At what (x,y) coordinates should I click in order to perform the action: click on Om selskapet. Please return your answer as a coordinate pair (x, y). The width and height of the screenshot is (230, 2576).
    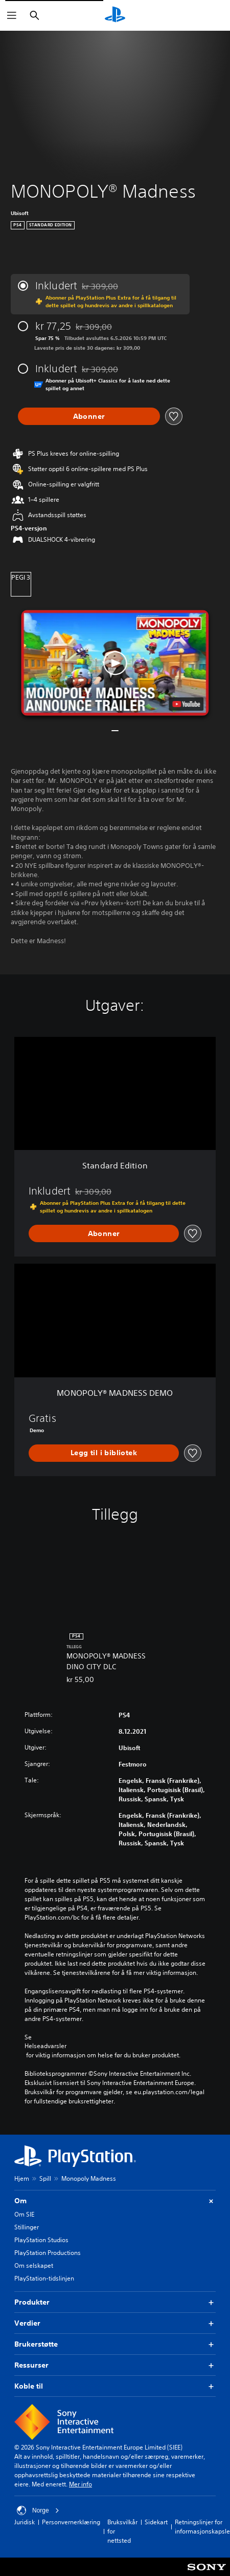
    Looking at the image, I should click on (33, 2265).